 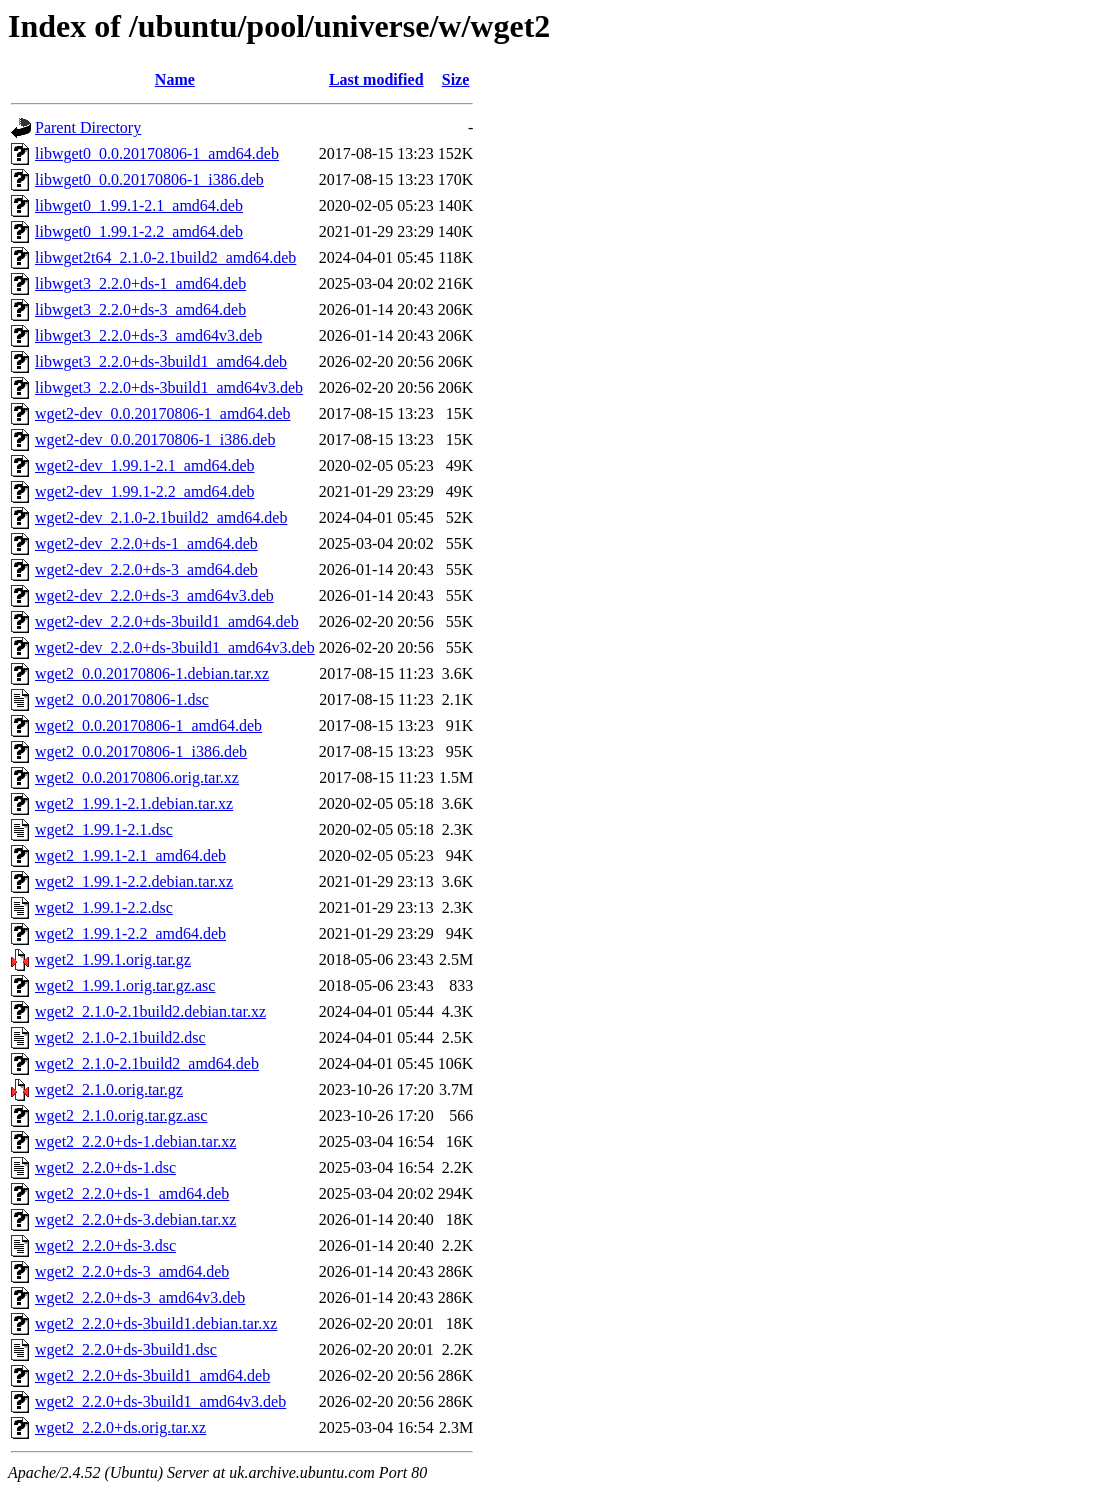 What do you see at coordinates (167, 621) in the screenshot?
I see `wget2-dev_2.2.0+ds-3build1_amd64.deb` at bounding box center [167, 621].